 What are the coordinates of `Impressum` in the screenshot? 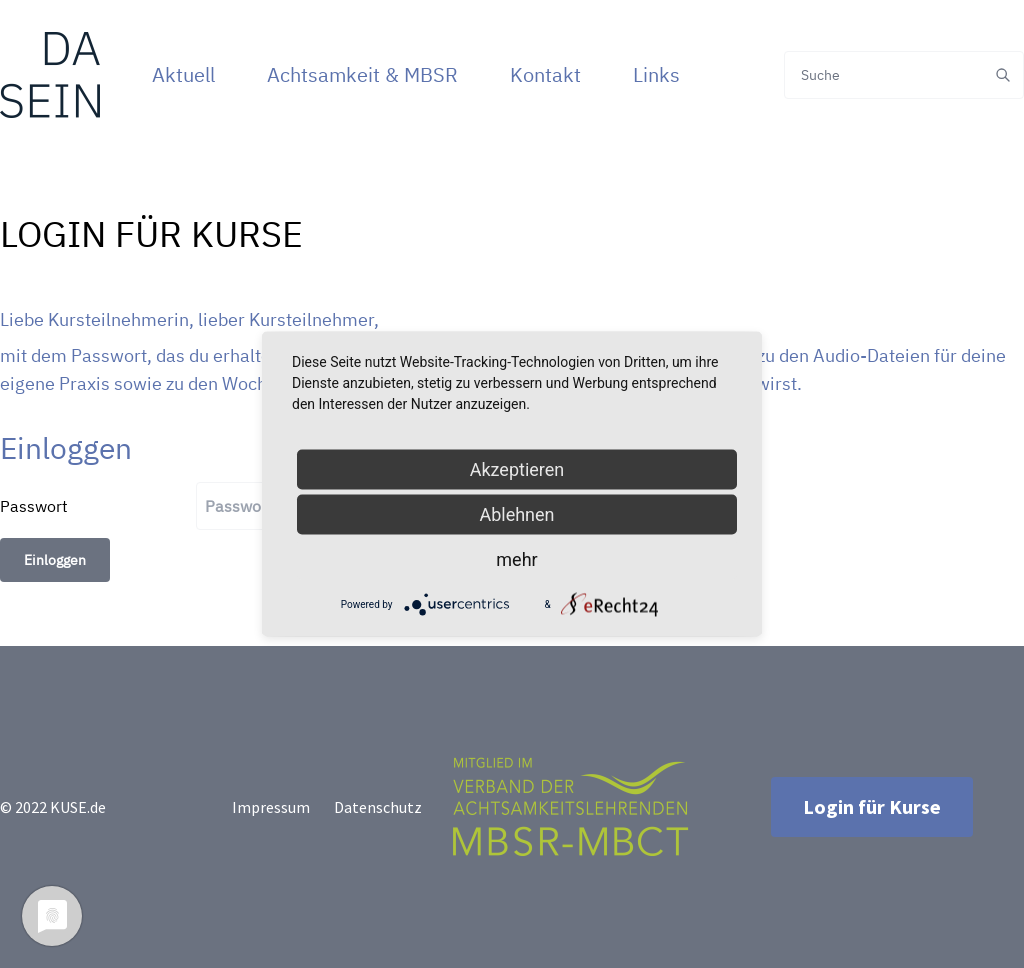 It's located at (271, 807).